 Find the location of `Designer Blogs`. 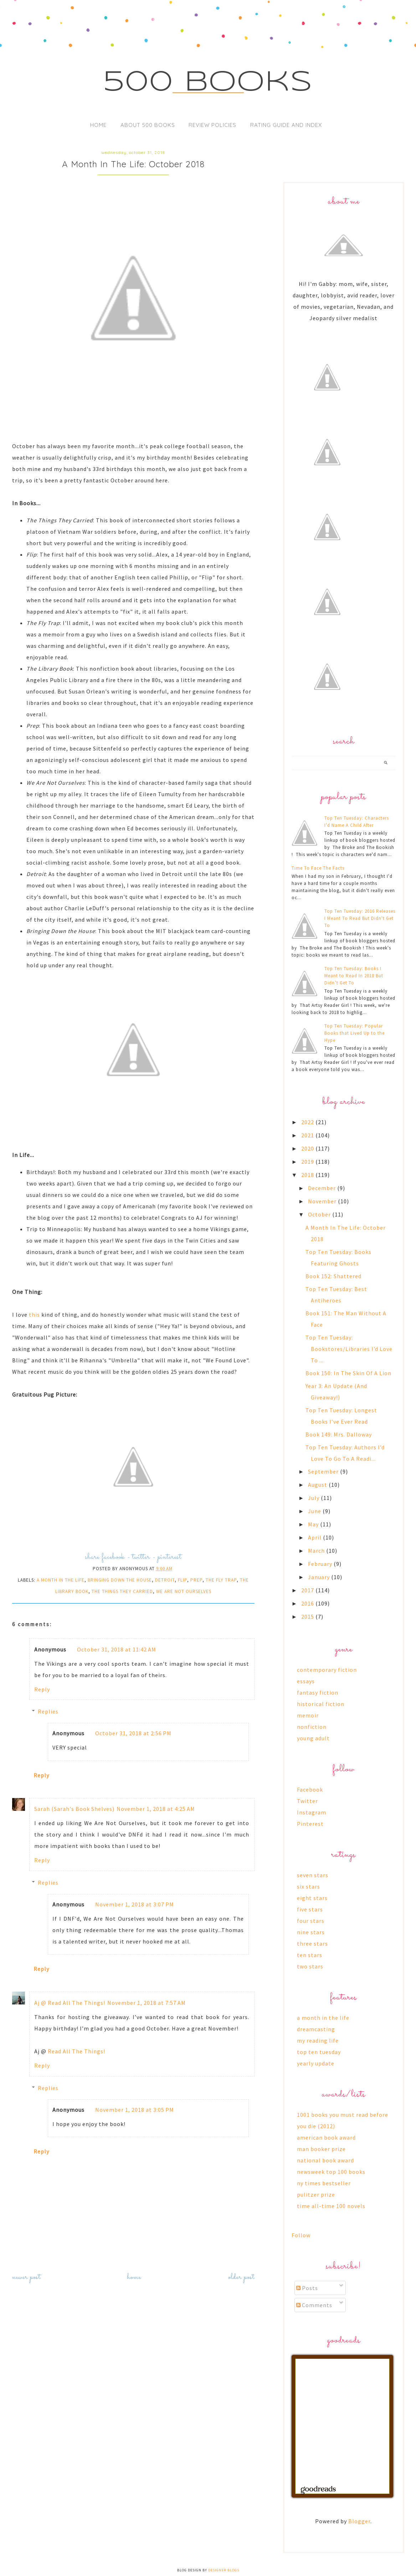

Designer Blogs is located at coordinates (223, 2570).